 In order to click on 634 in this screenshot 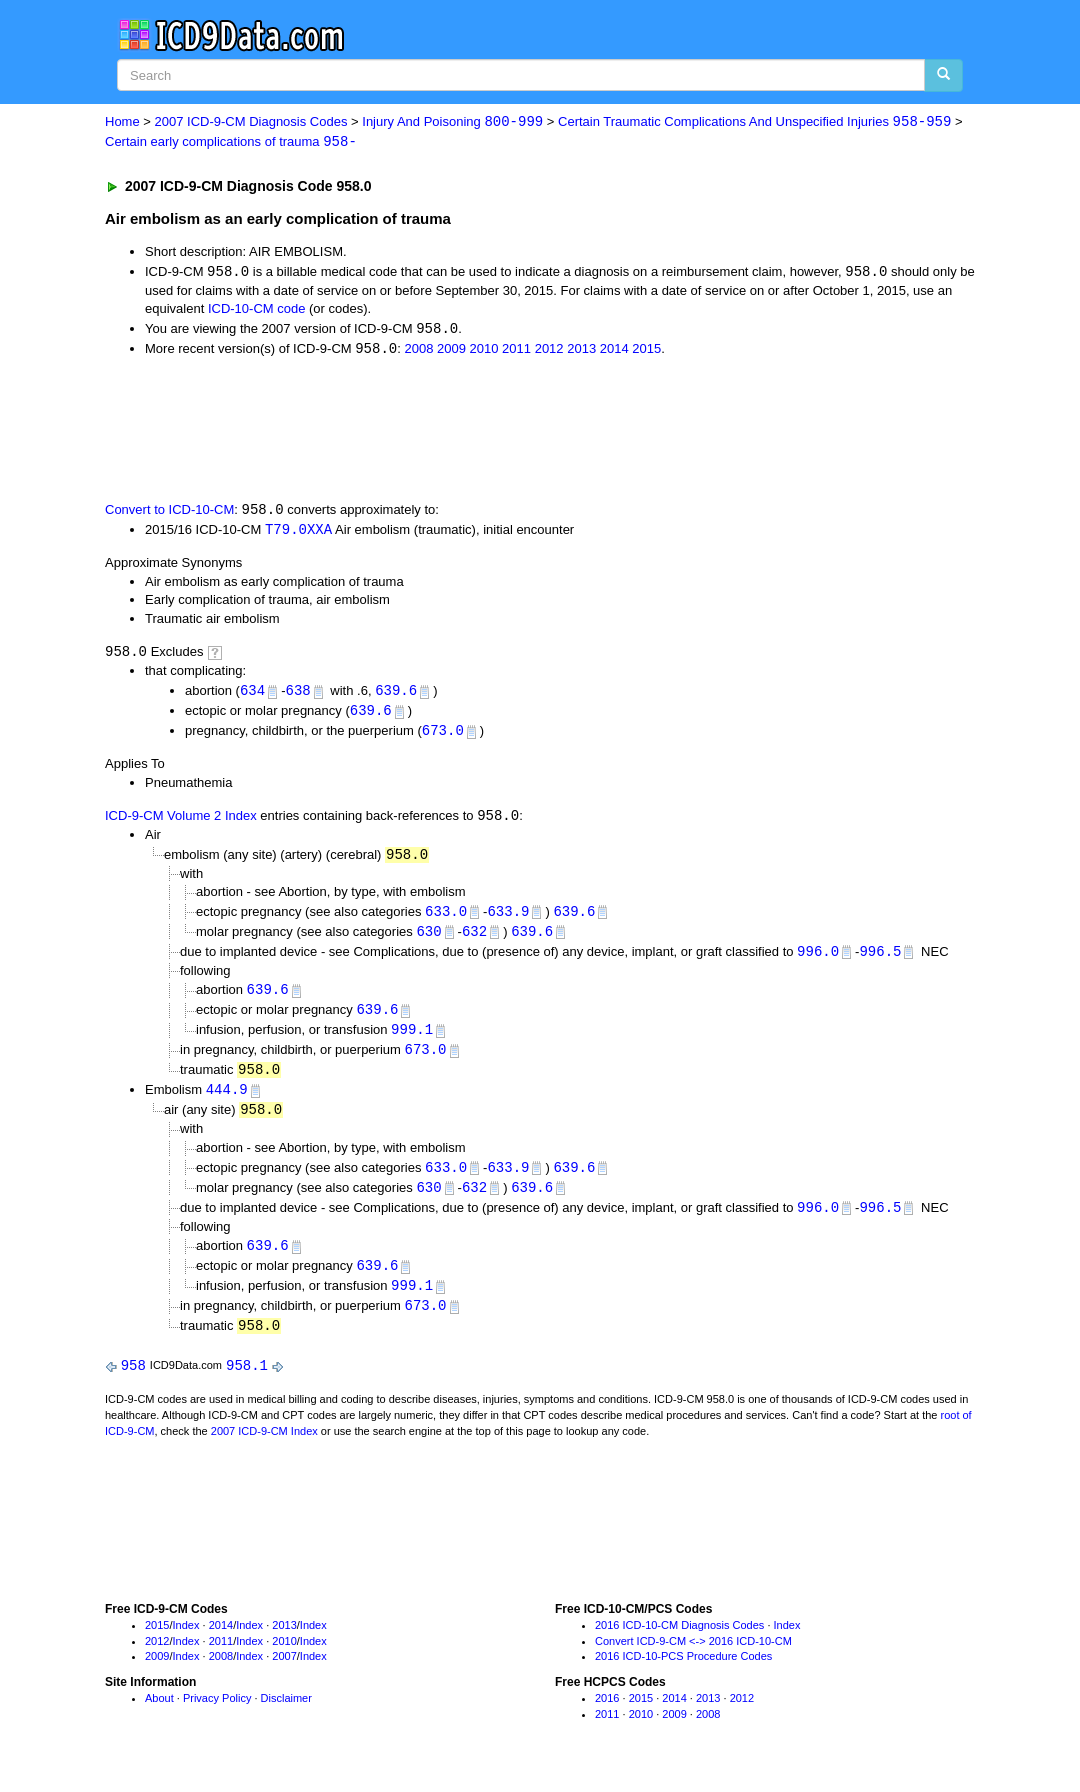, I will do `click(252, 695)`.